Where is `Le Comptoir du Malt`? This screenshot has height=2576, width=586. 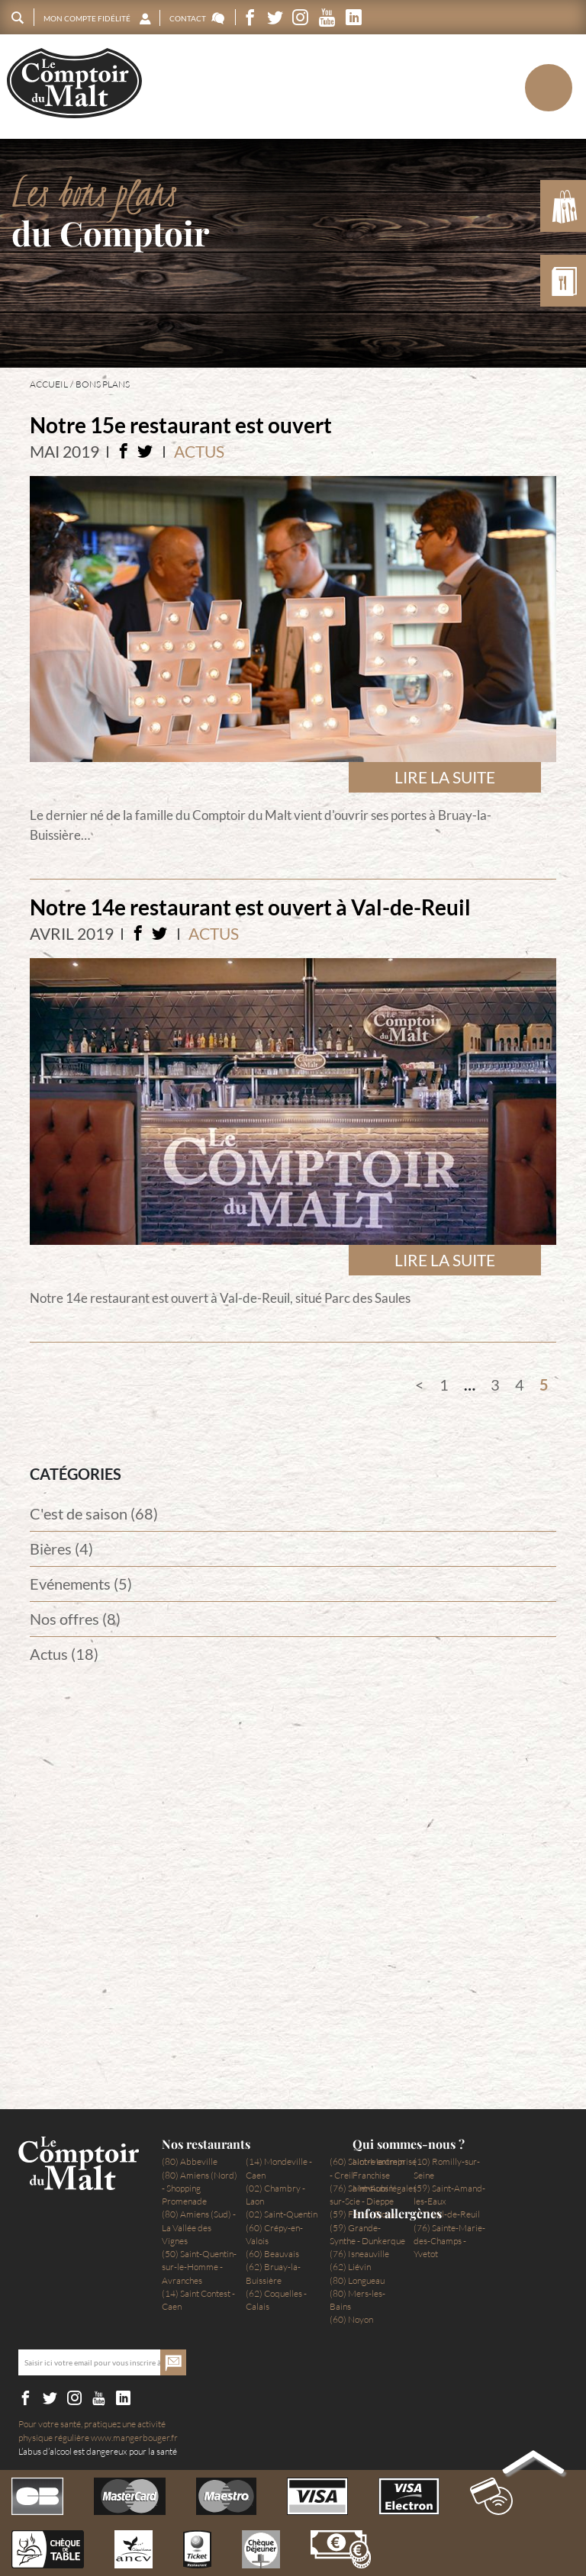 Le Comptoir du Malt is located at coordinates (74, 83).